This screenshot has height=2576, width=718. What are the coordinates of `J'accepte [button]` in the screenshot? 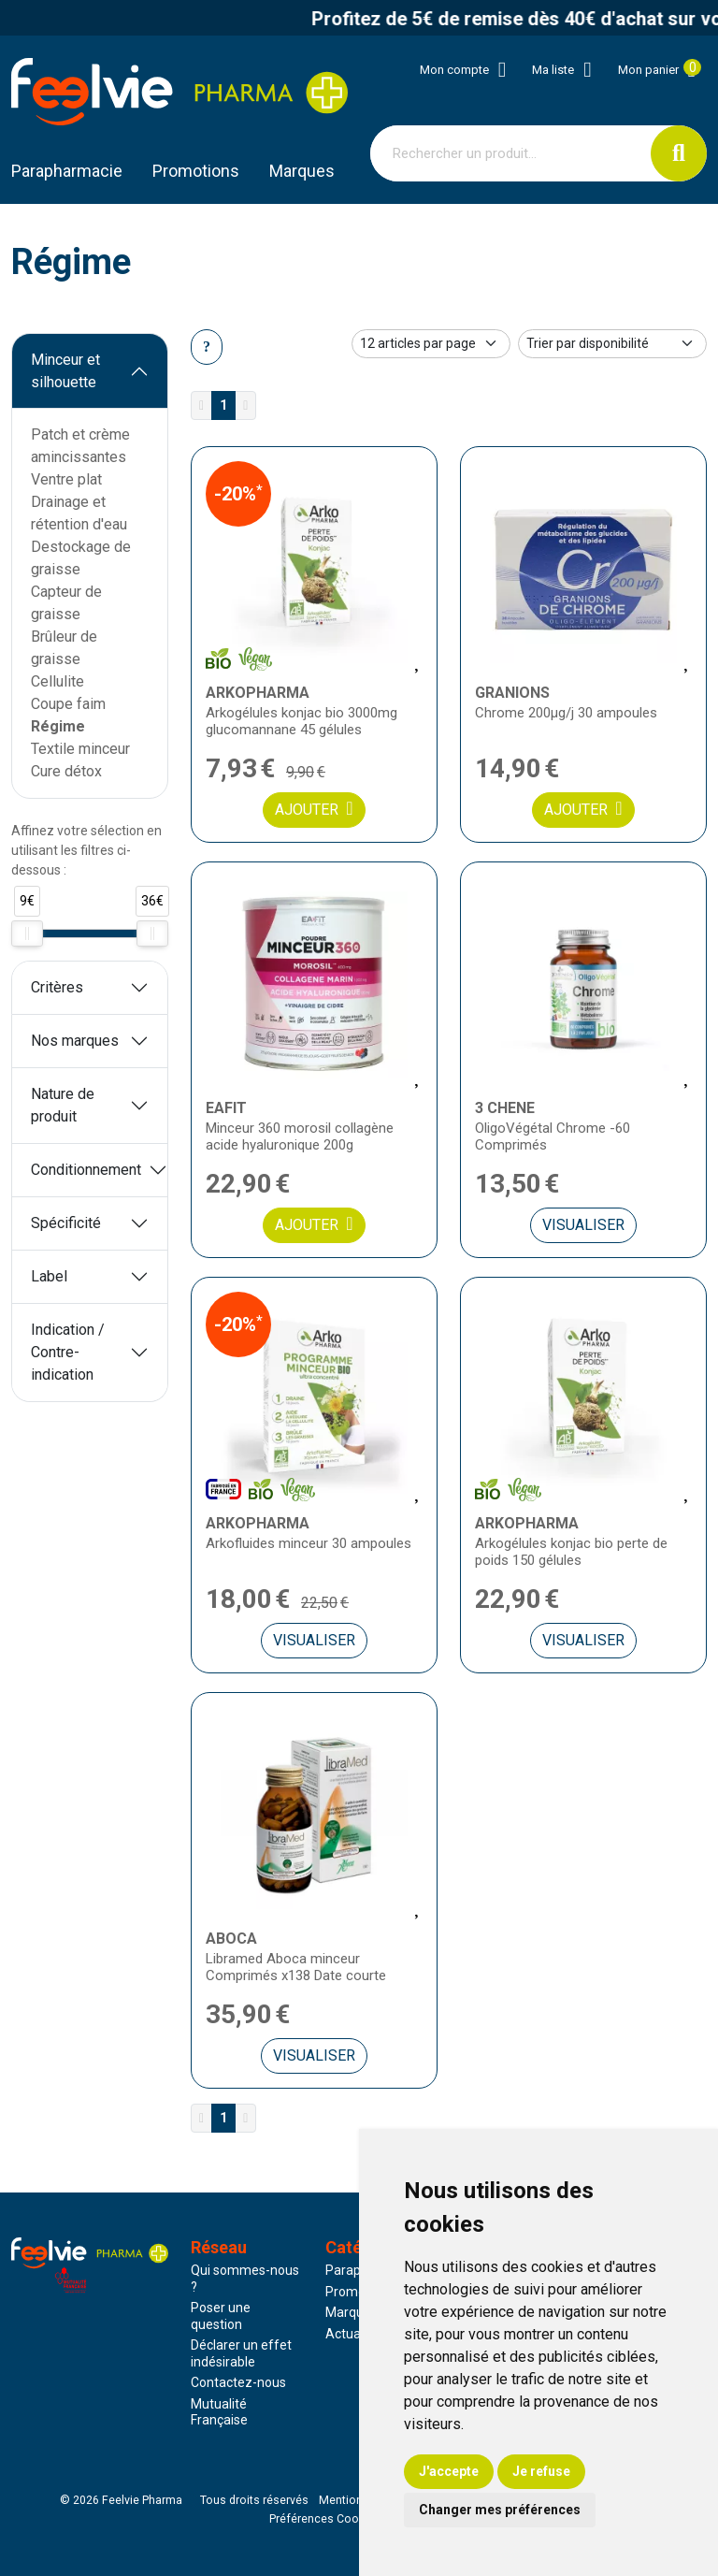 It's located at (449, 2471).